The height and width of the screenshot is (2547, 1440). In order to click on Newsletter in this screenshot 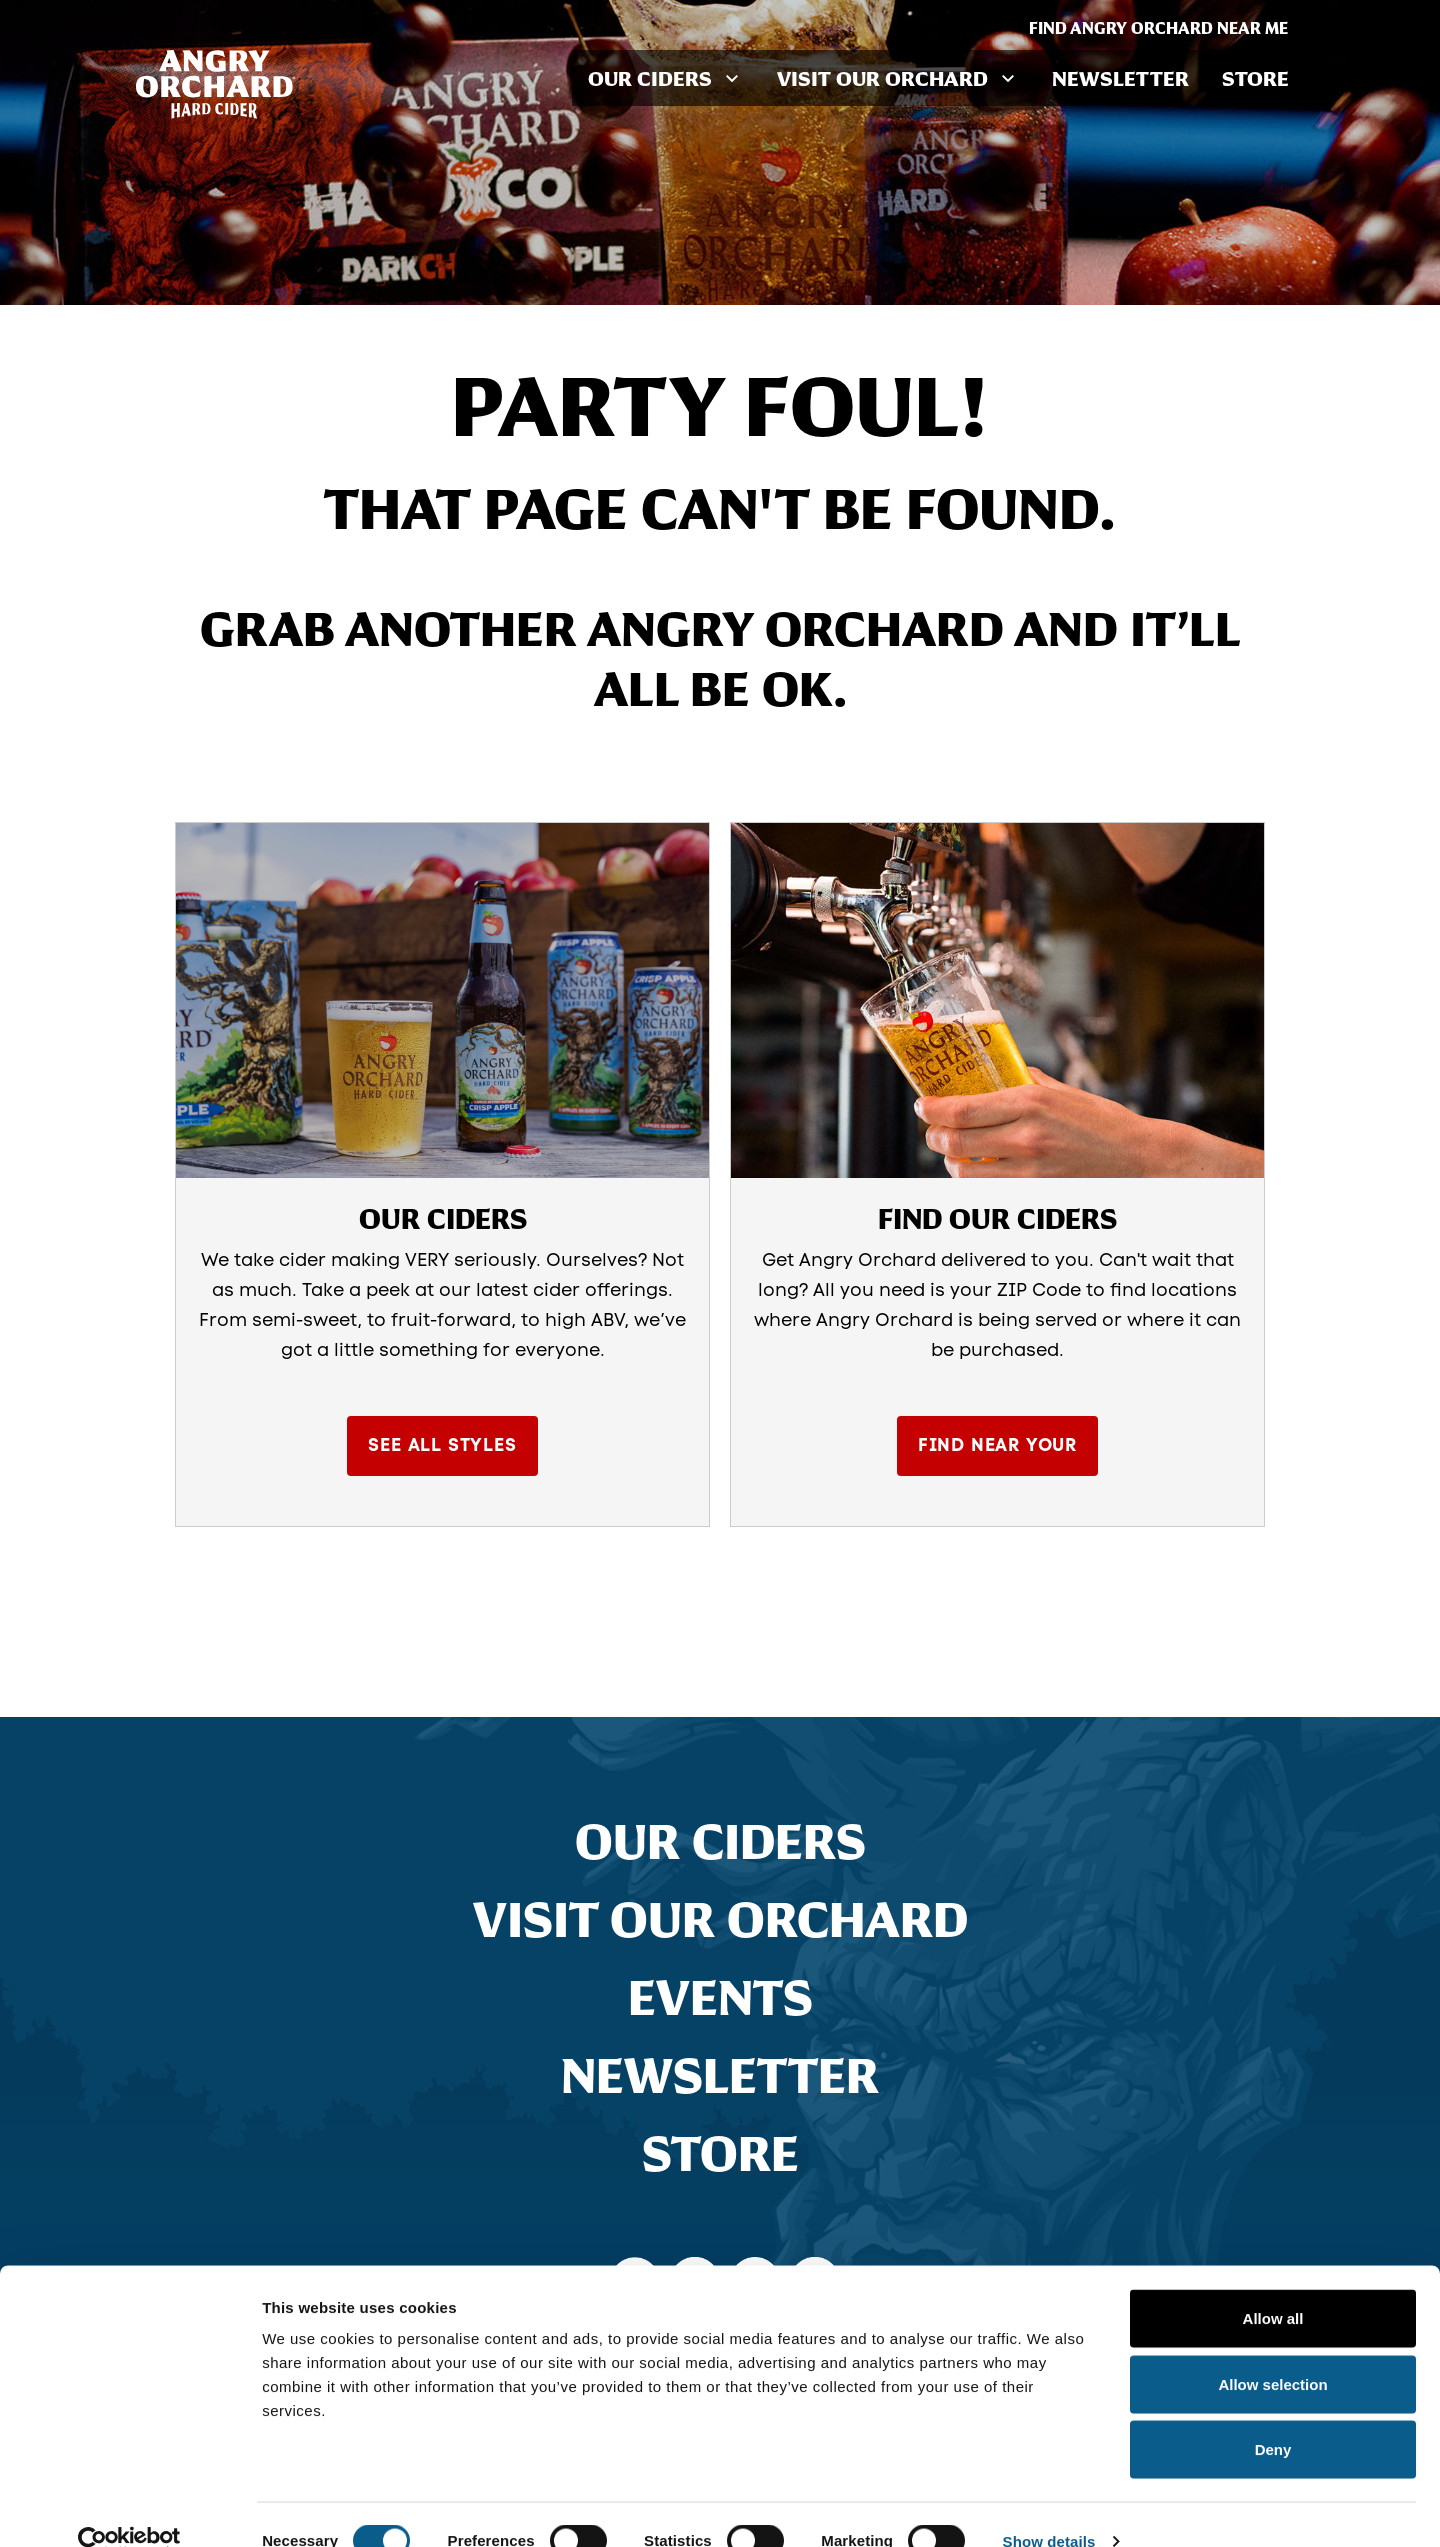, I will do `click(1123, 78)`.